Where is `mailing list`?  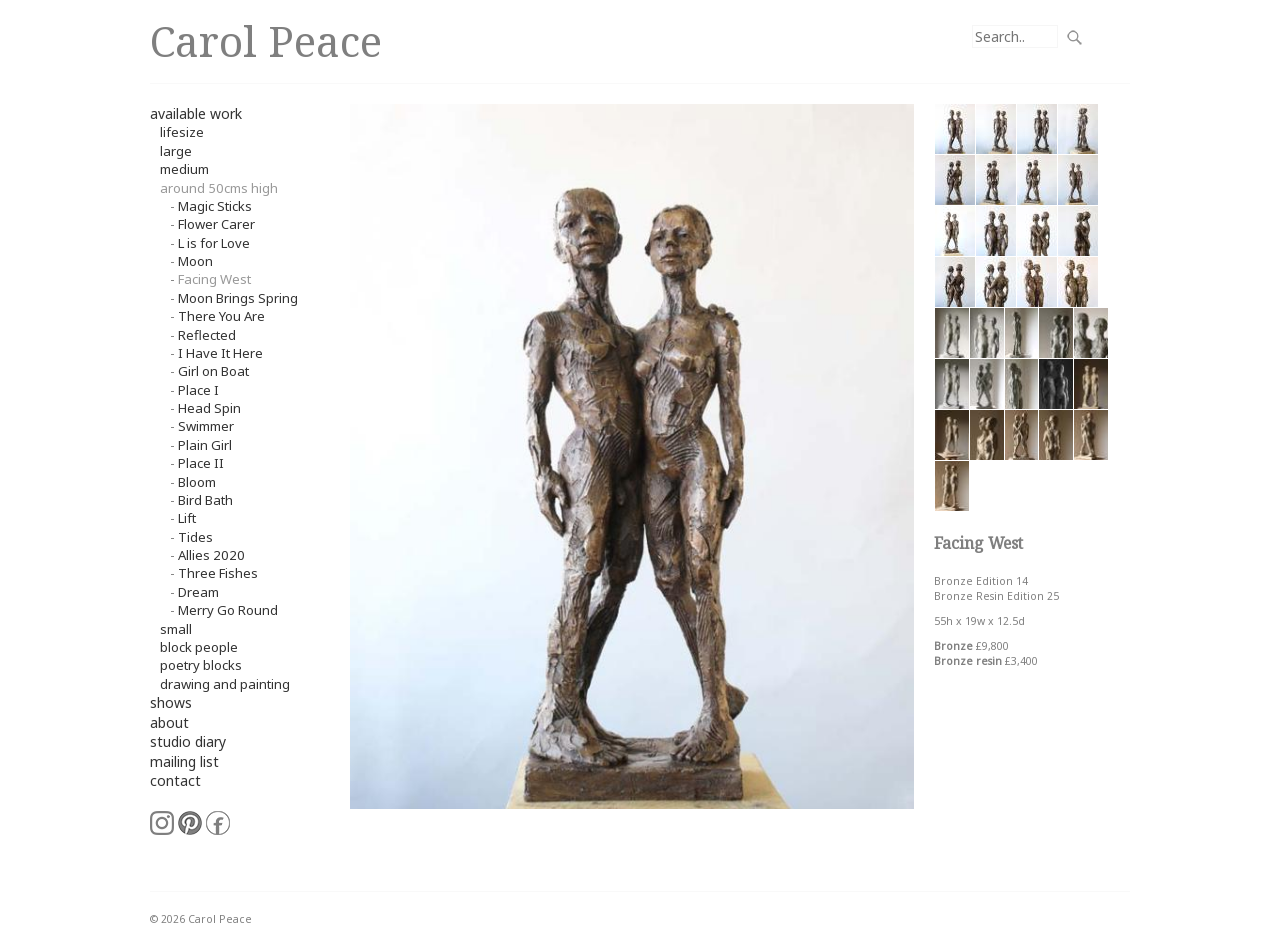
mailing list is located at coordinates (184, 761).